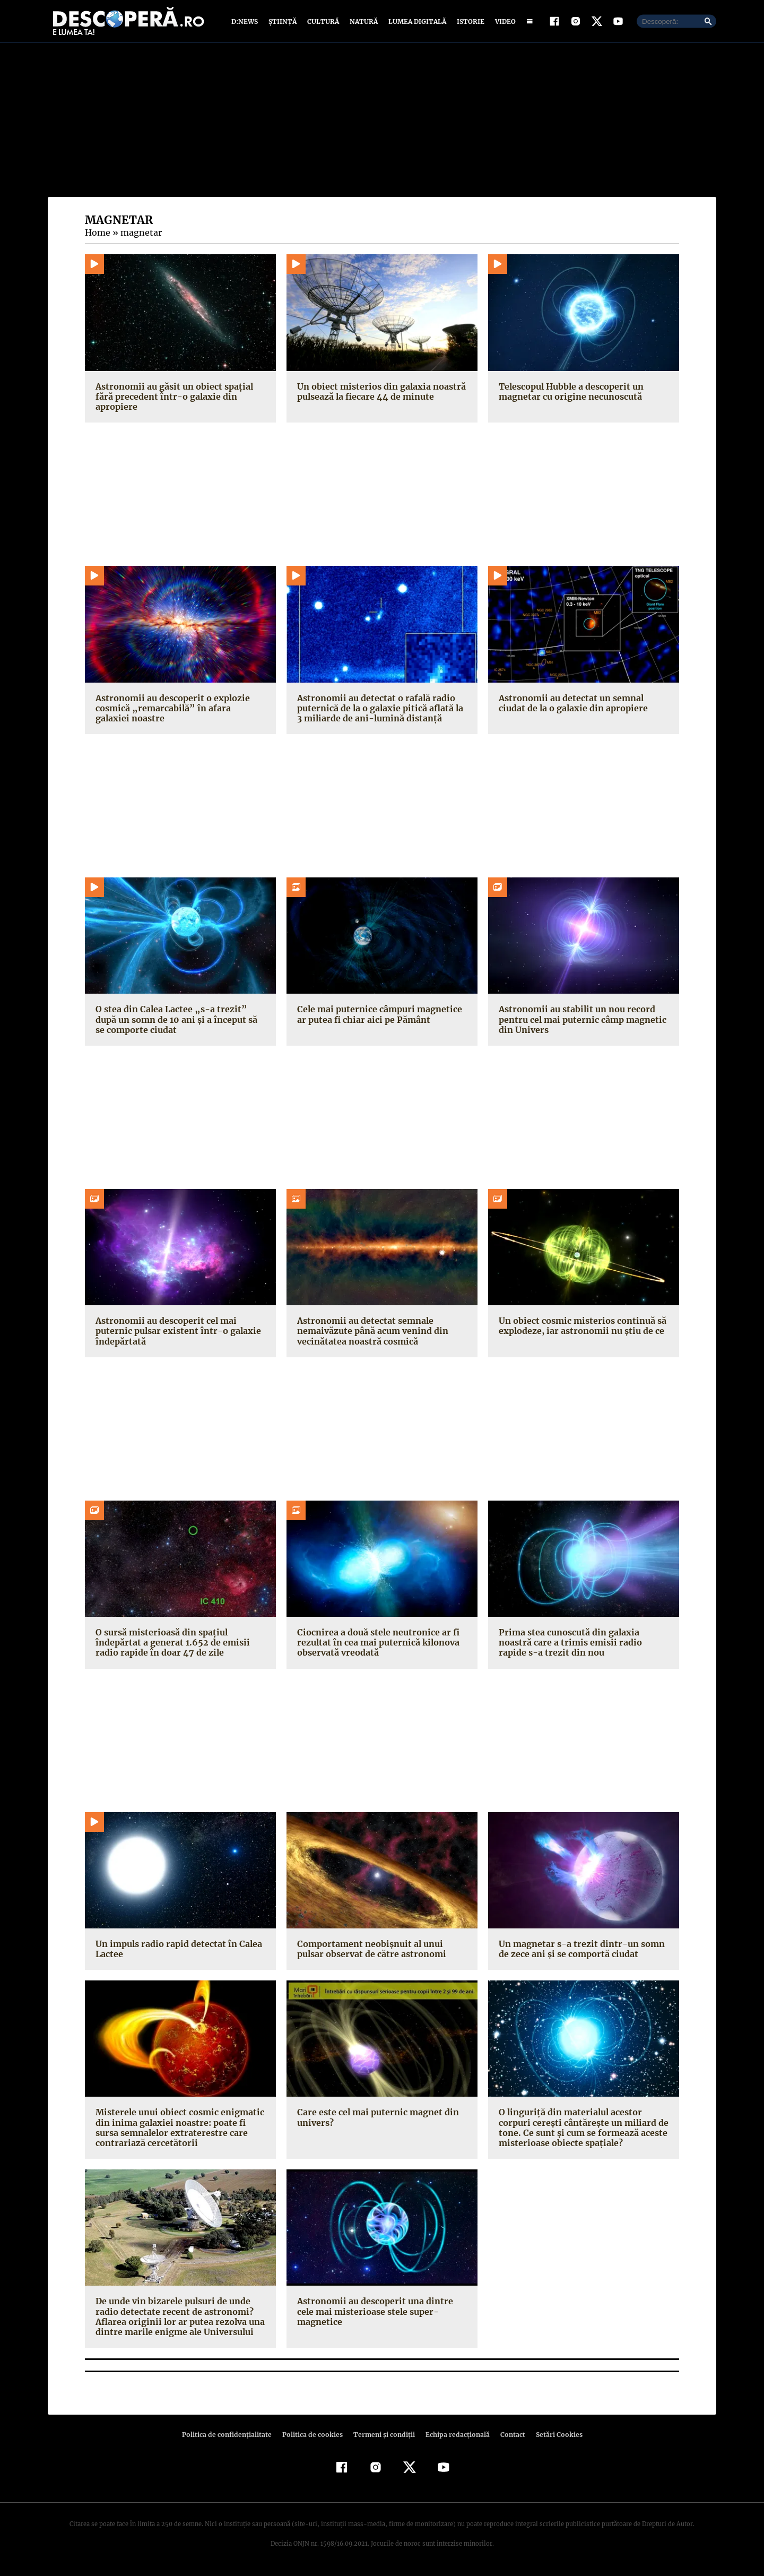  What do you see at coordinates (503, 23) in the screenshot?
I see `Video` at bounding box center [503, 23].